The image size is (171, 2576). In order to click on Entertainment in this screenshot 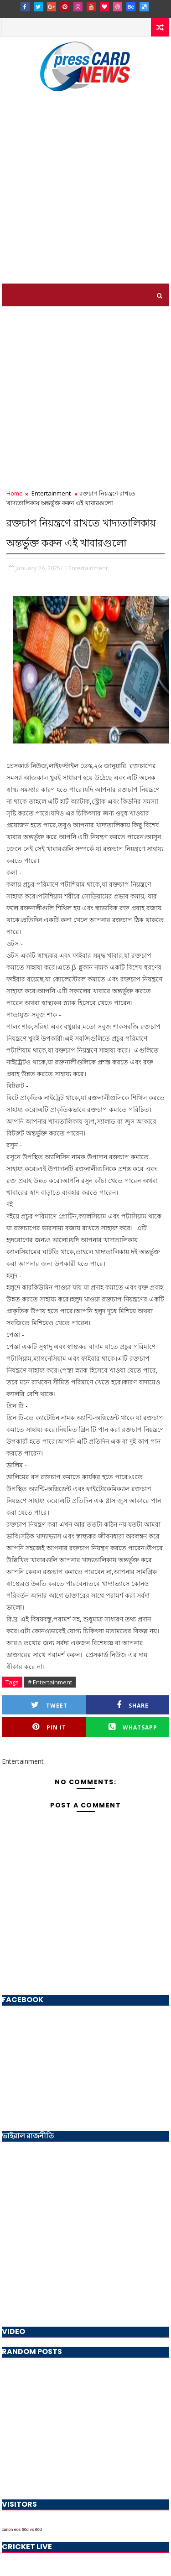, I will do `click(51, 493)`.